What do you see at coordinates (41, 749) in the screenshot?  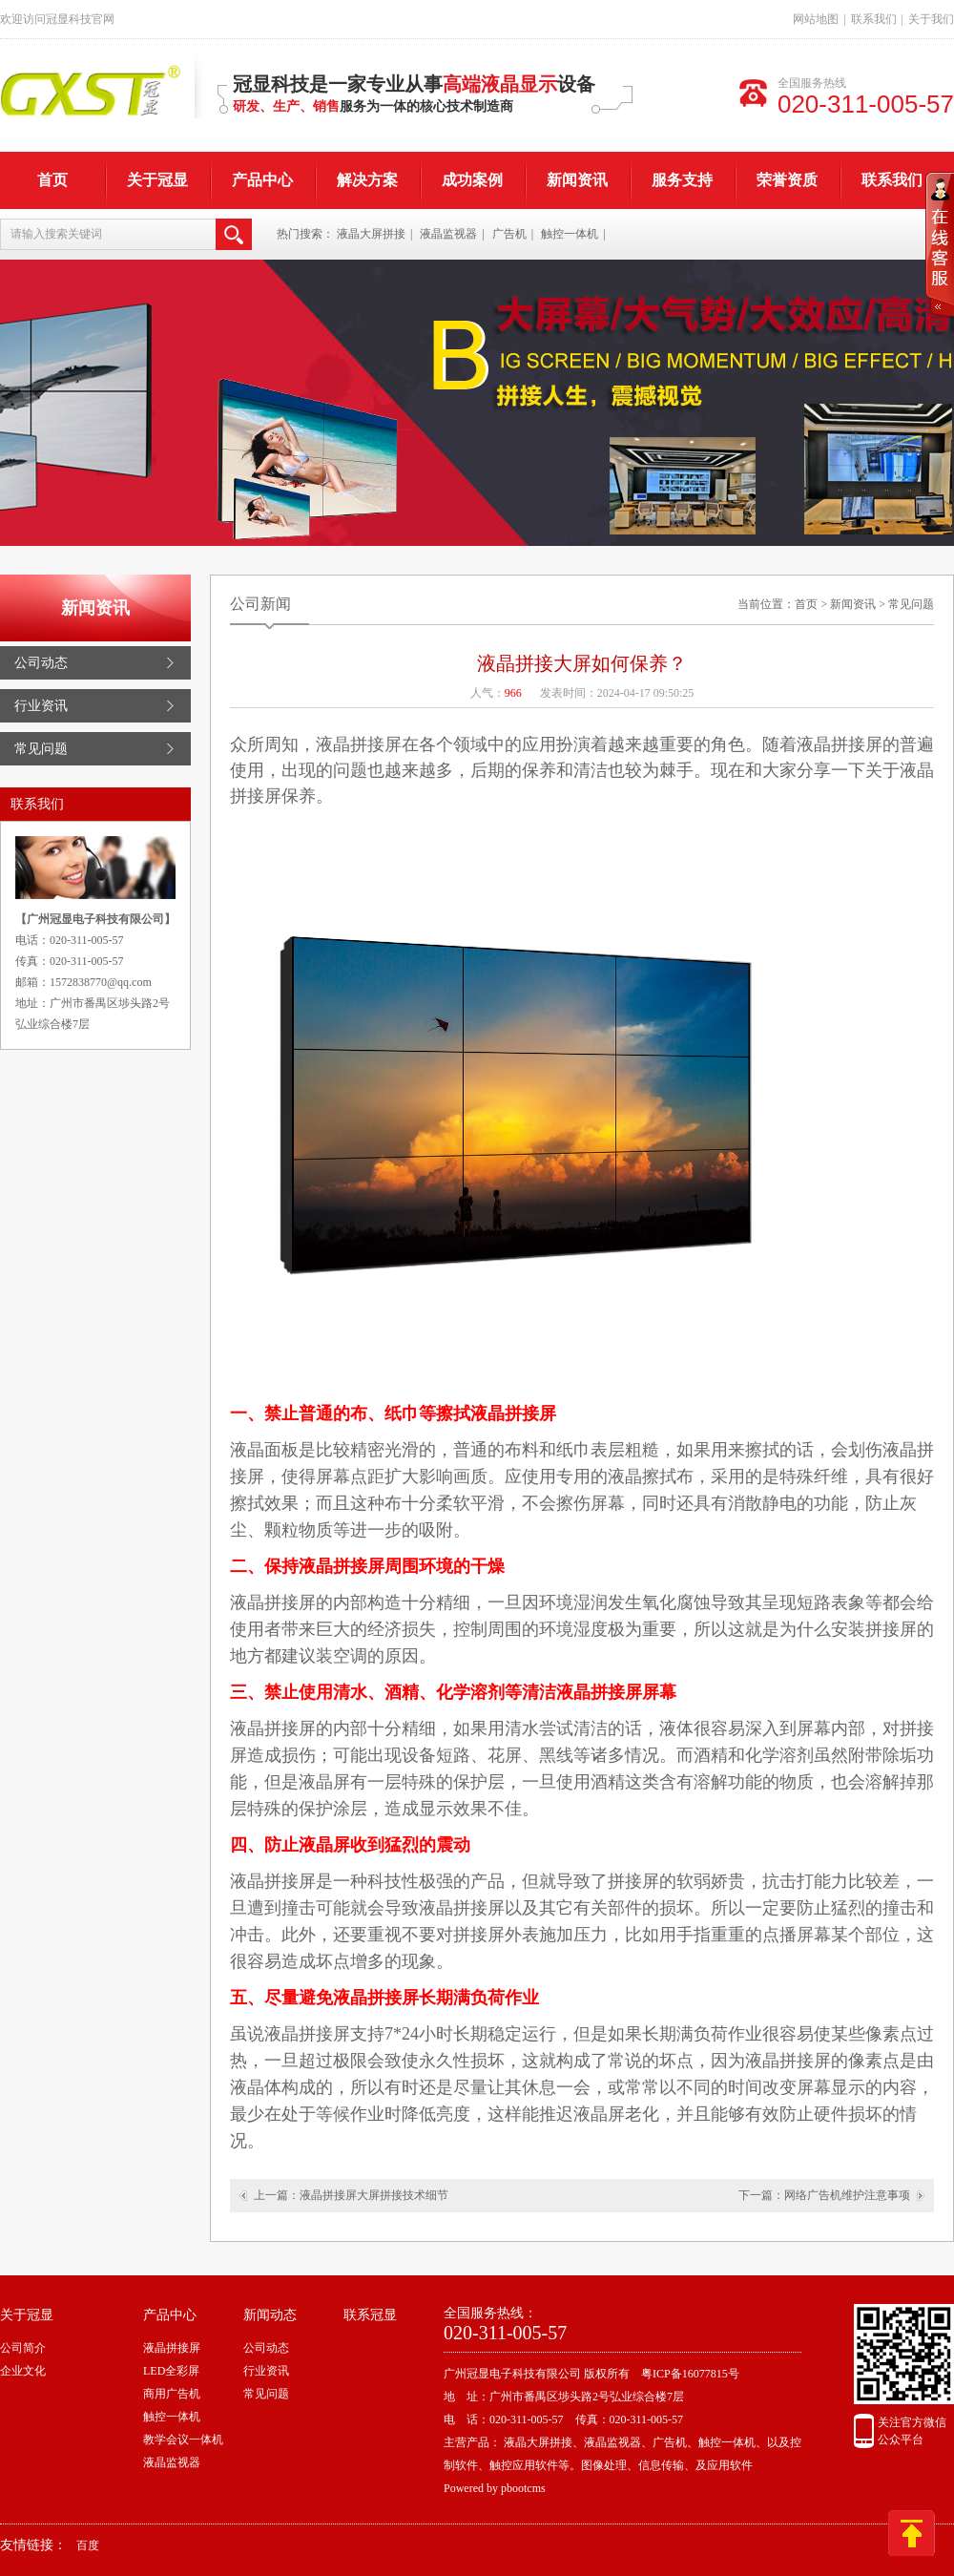 I see `常见问题` at bounding box center [41, 749].